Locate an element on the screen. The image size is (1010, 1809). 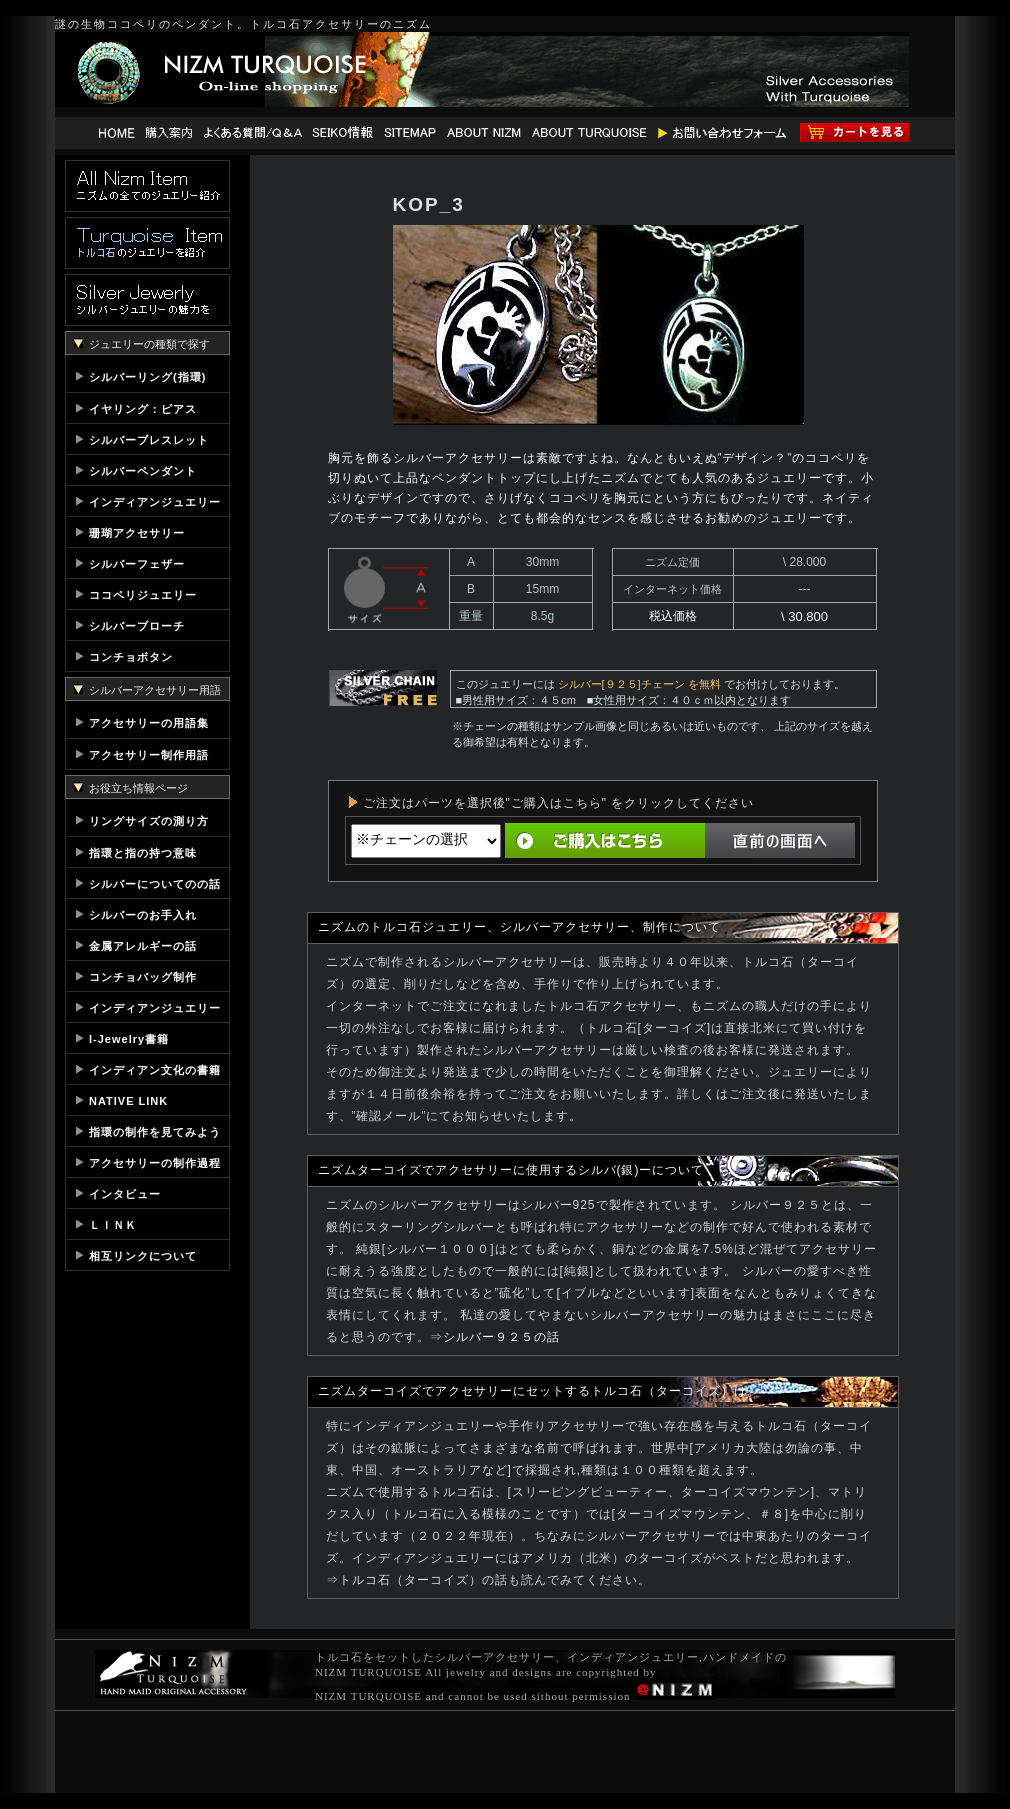
ココペリジュエリー is located at coordinates (143, 595).